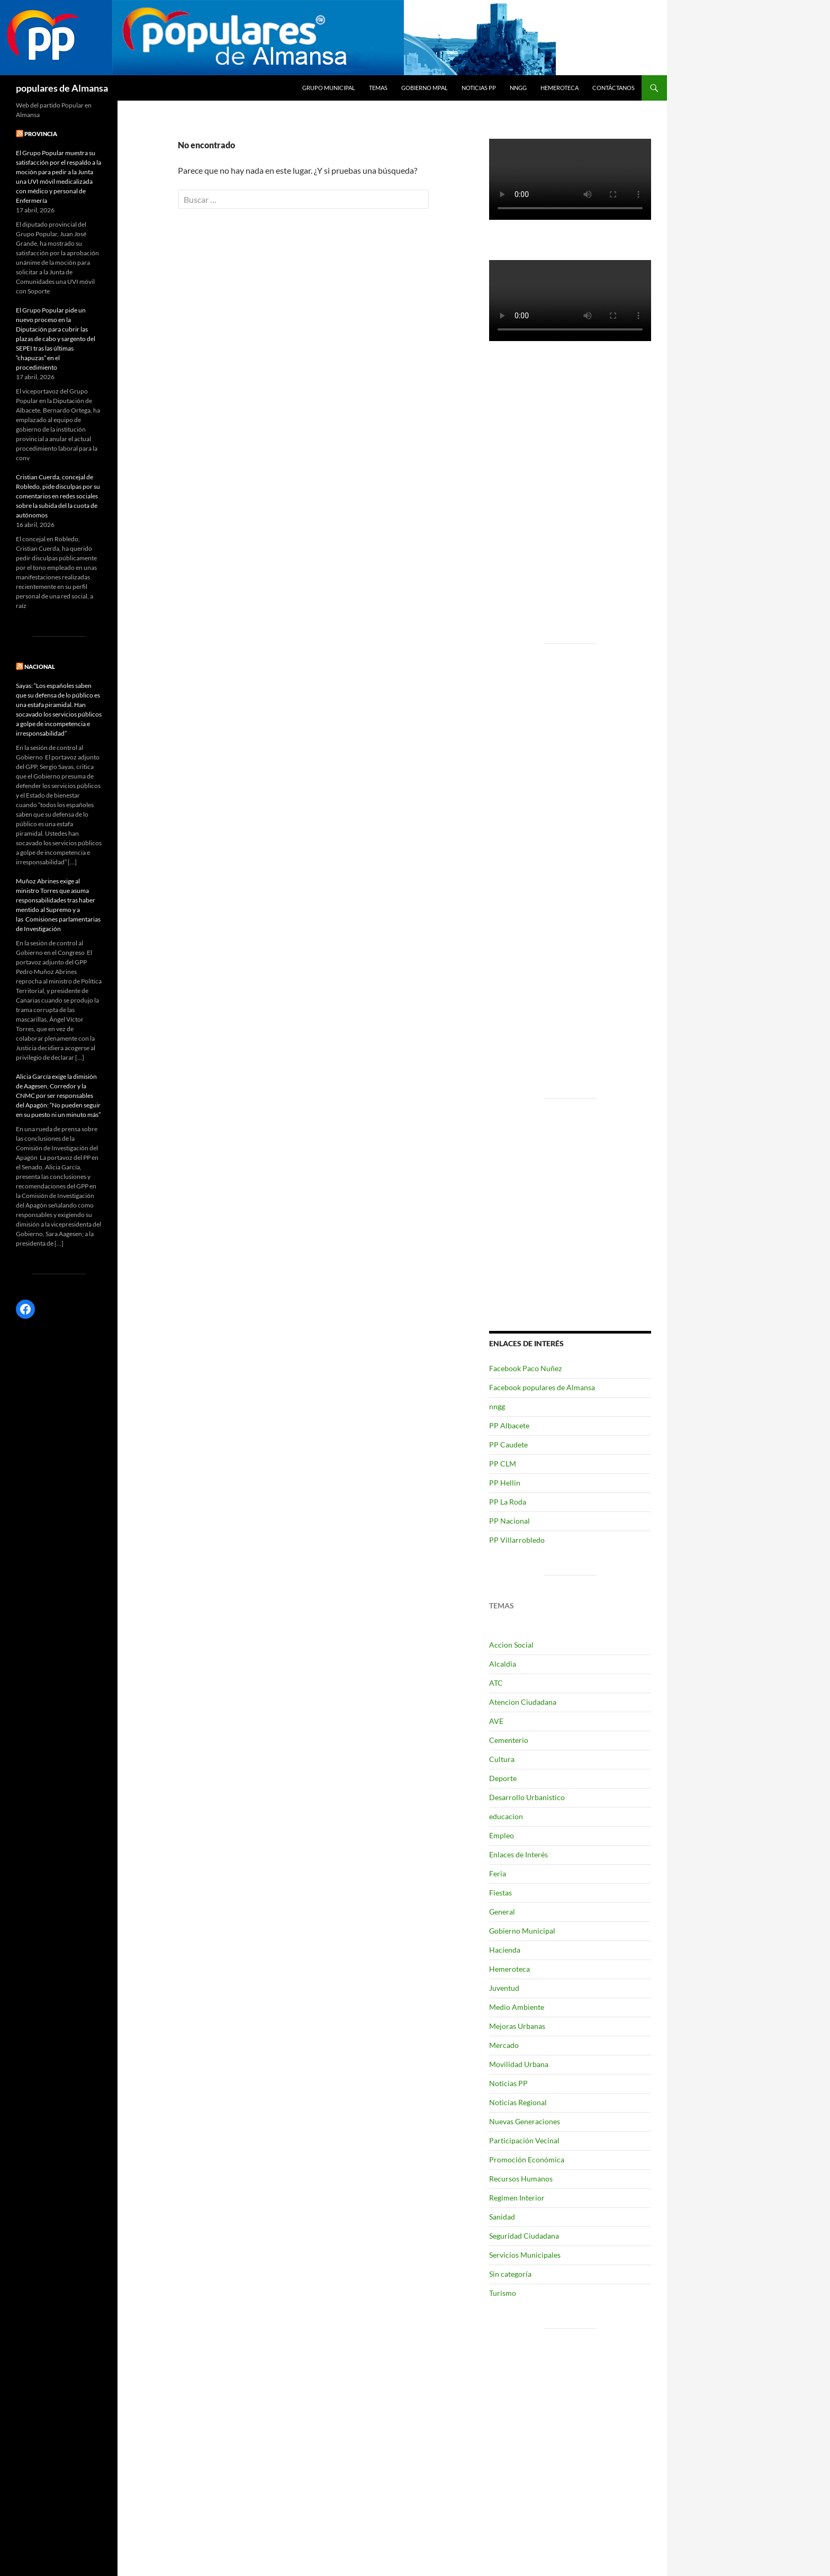 The height and width of the screenshot is (2576, 830). What do you see at coordinates (542, 1387) in the screenshot?
I see `Facebook populares de Almansa` at bounding box center [542, 1387].